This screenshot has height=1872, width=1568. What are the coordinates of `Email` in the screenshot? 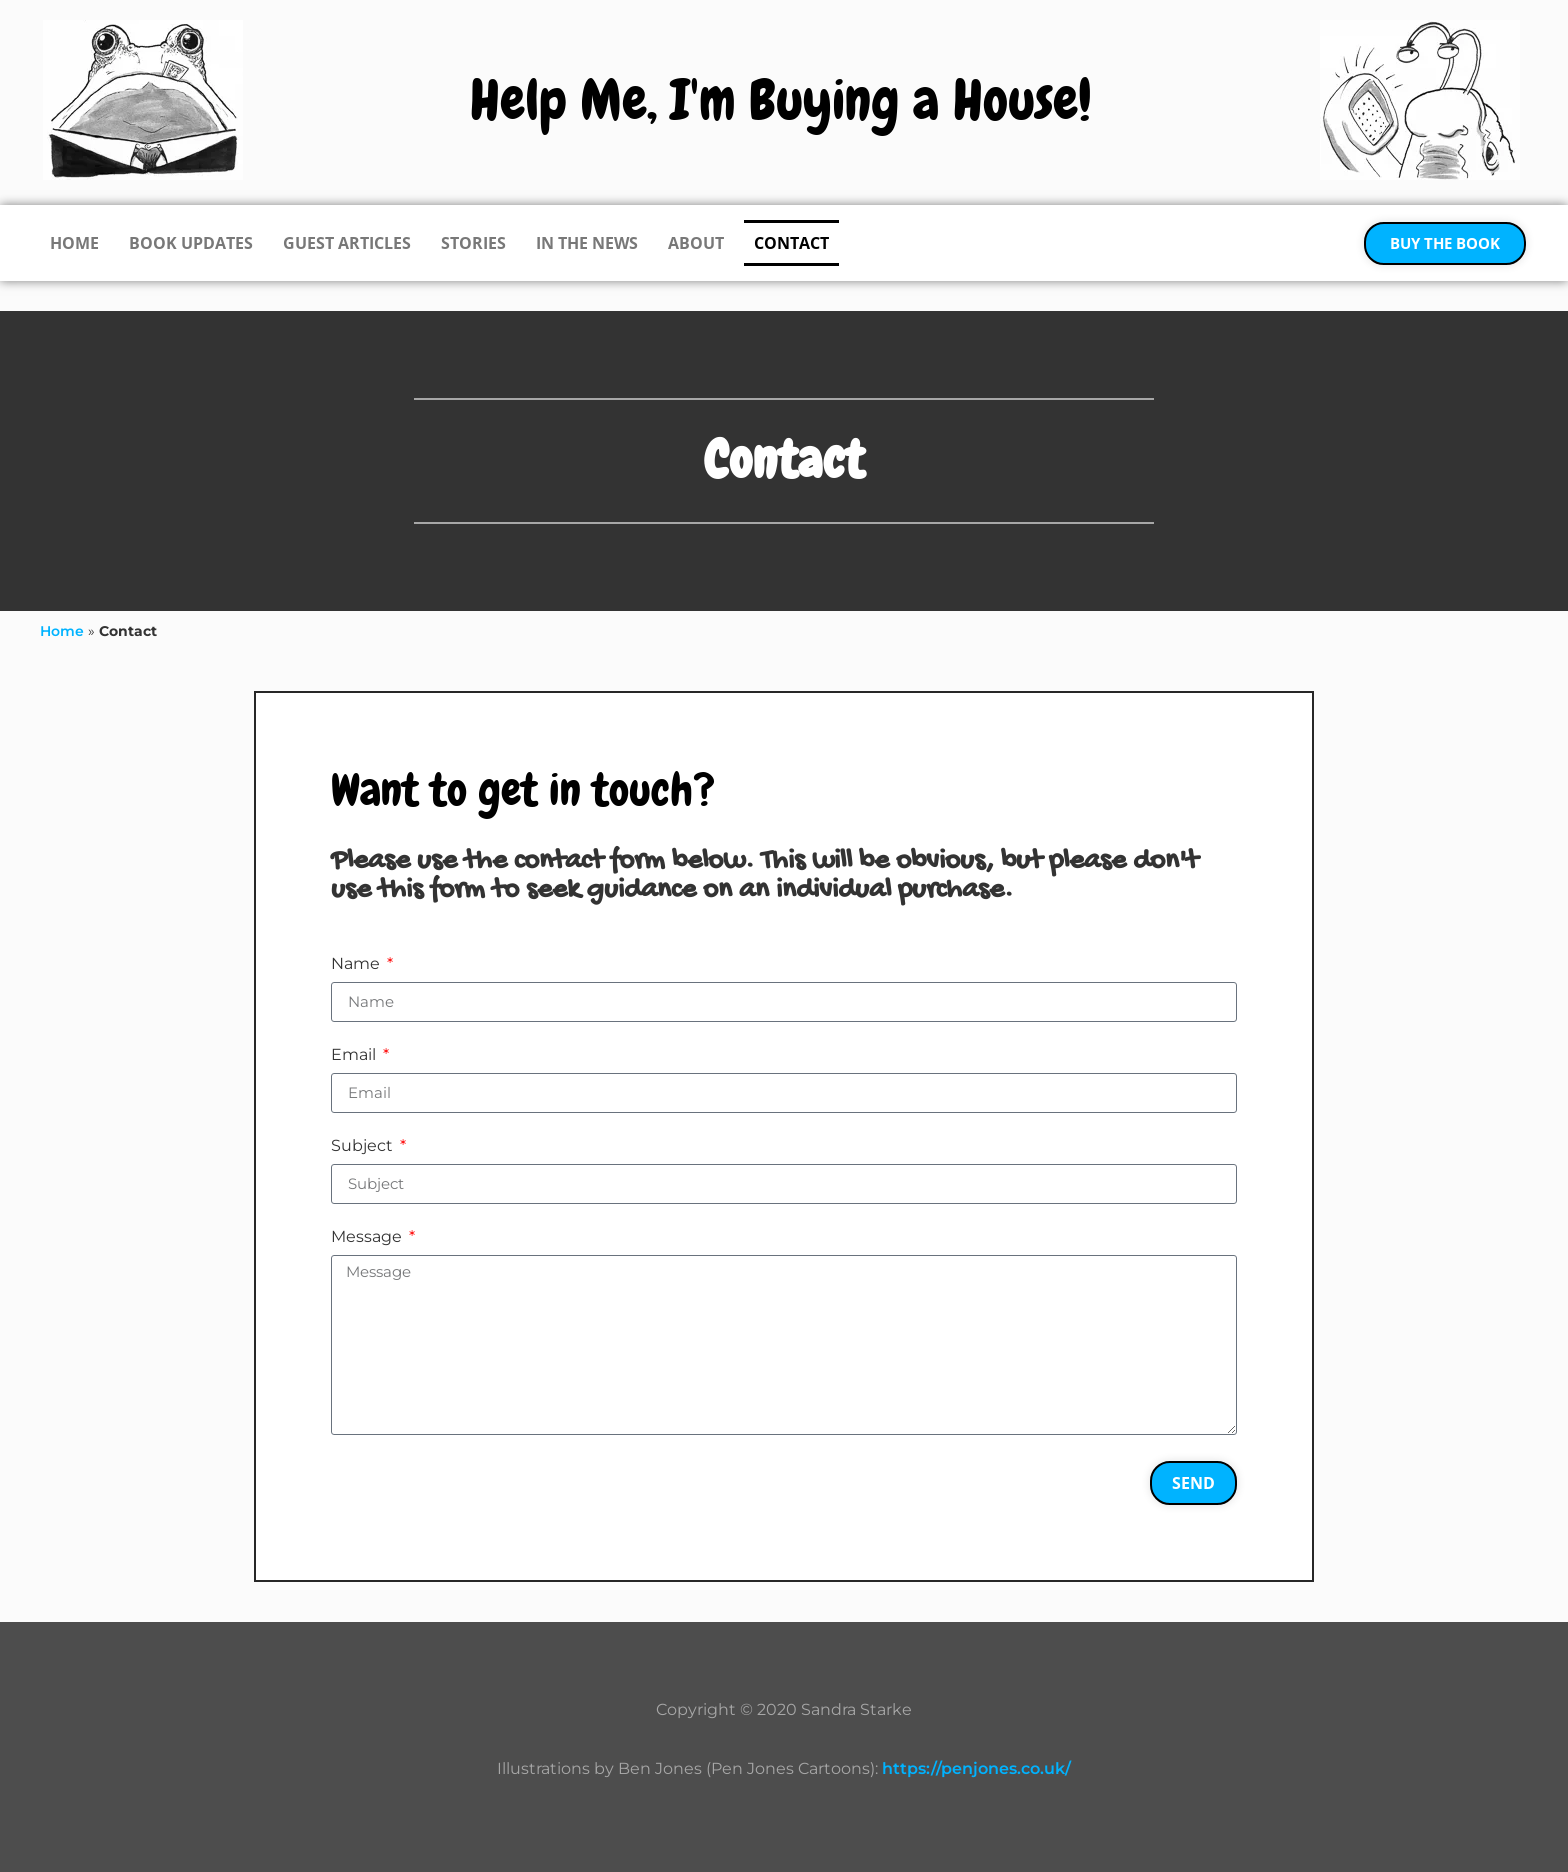 It's located at (355, 1055).